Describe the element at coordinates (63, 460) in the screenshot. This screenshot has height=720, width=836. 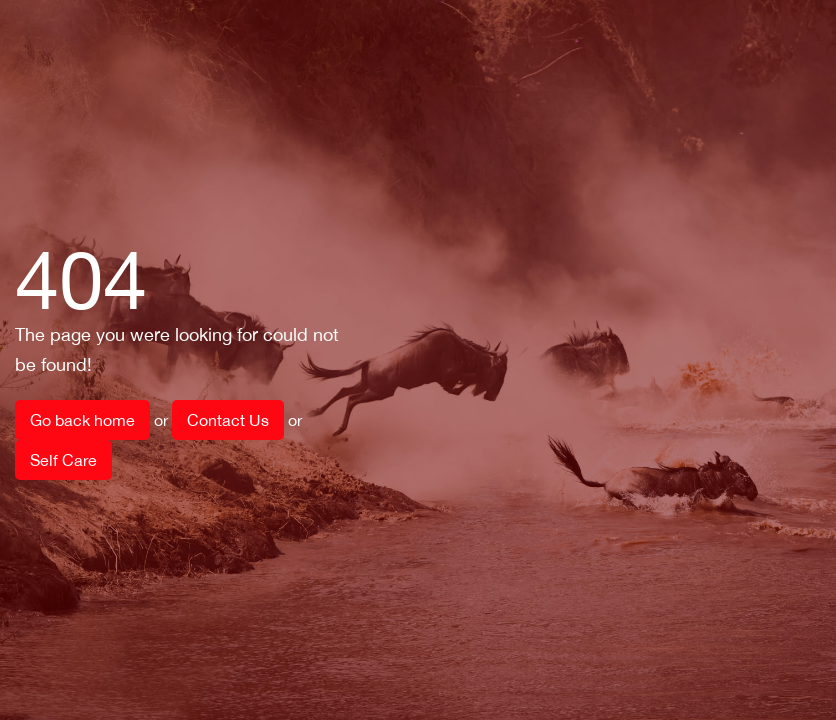
I see `Self Care` at that location.